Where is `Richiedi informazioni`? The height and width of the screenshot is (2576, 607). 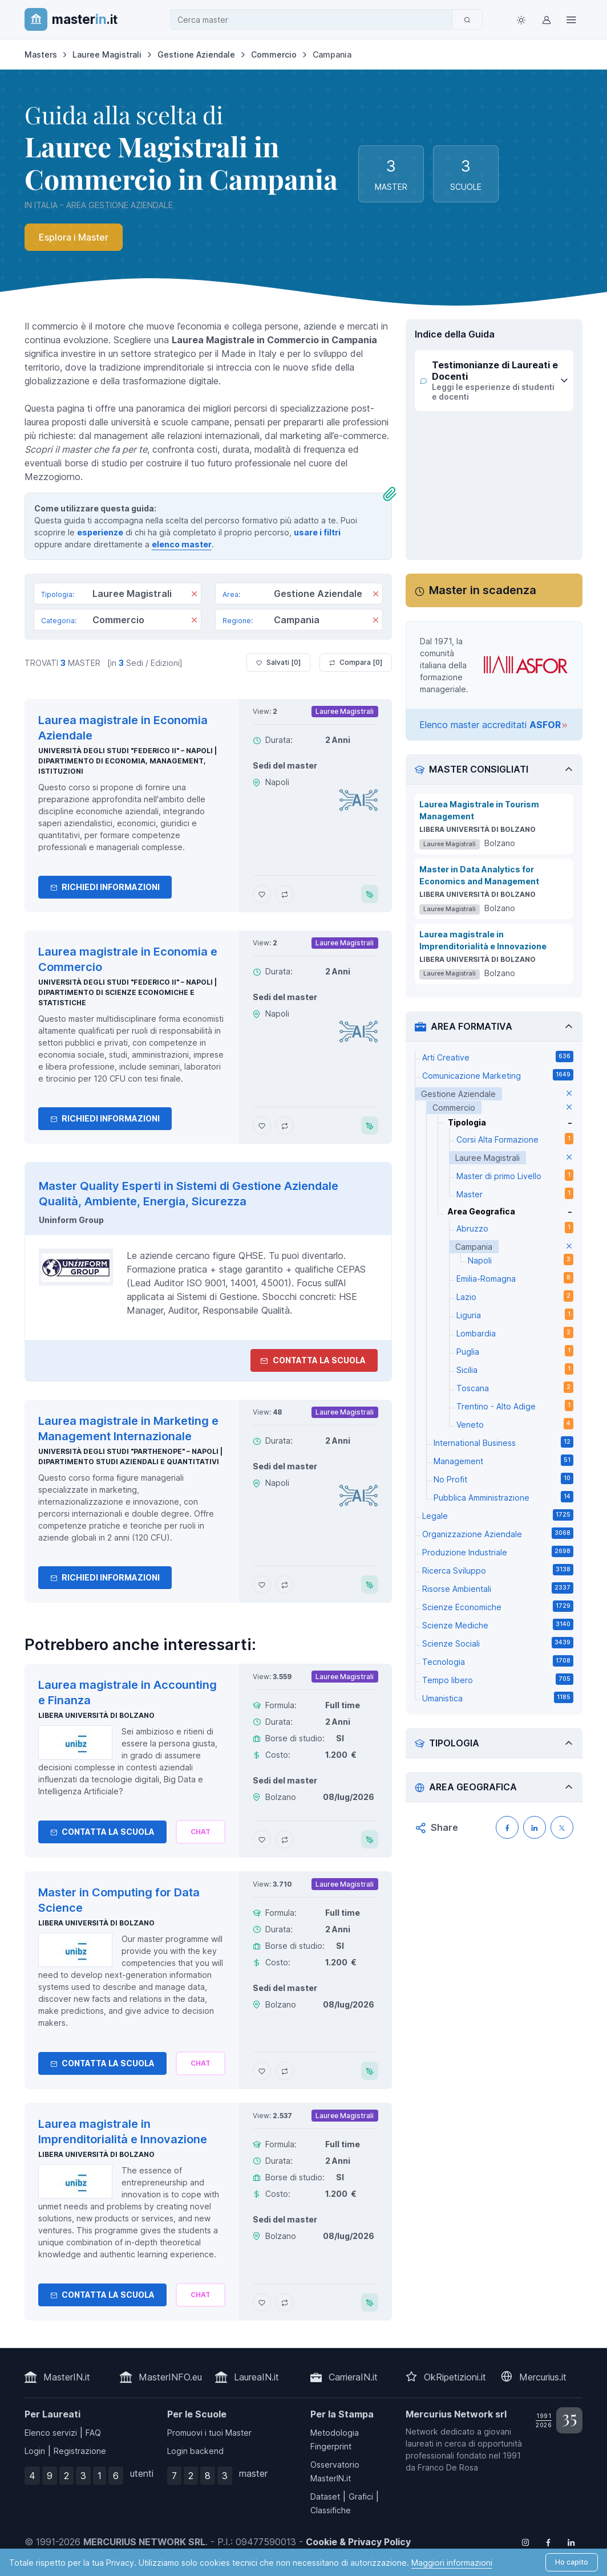 Richiedi informazioni is located at coordinates (105, 887).